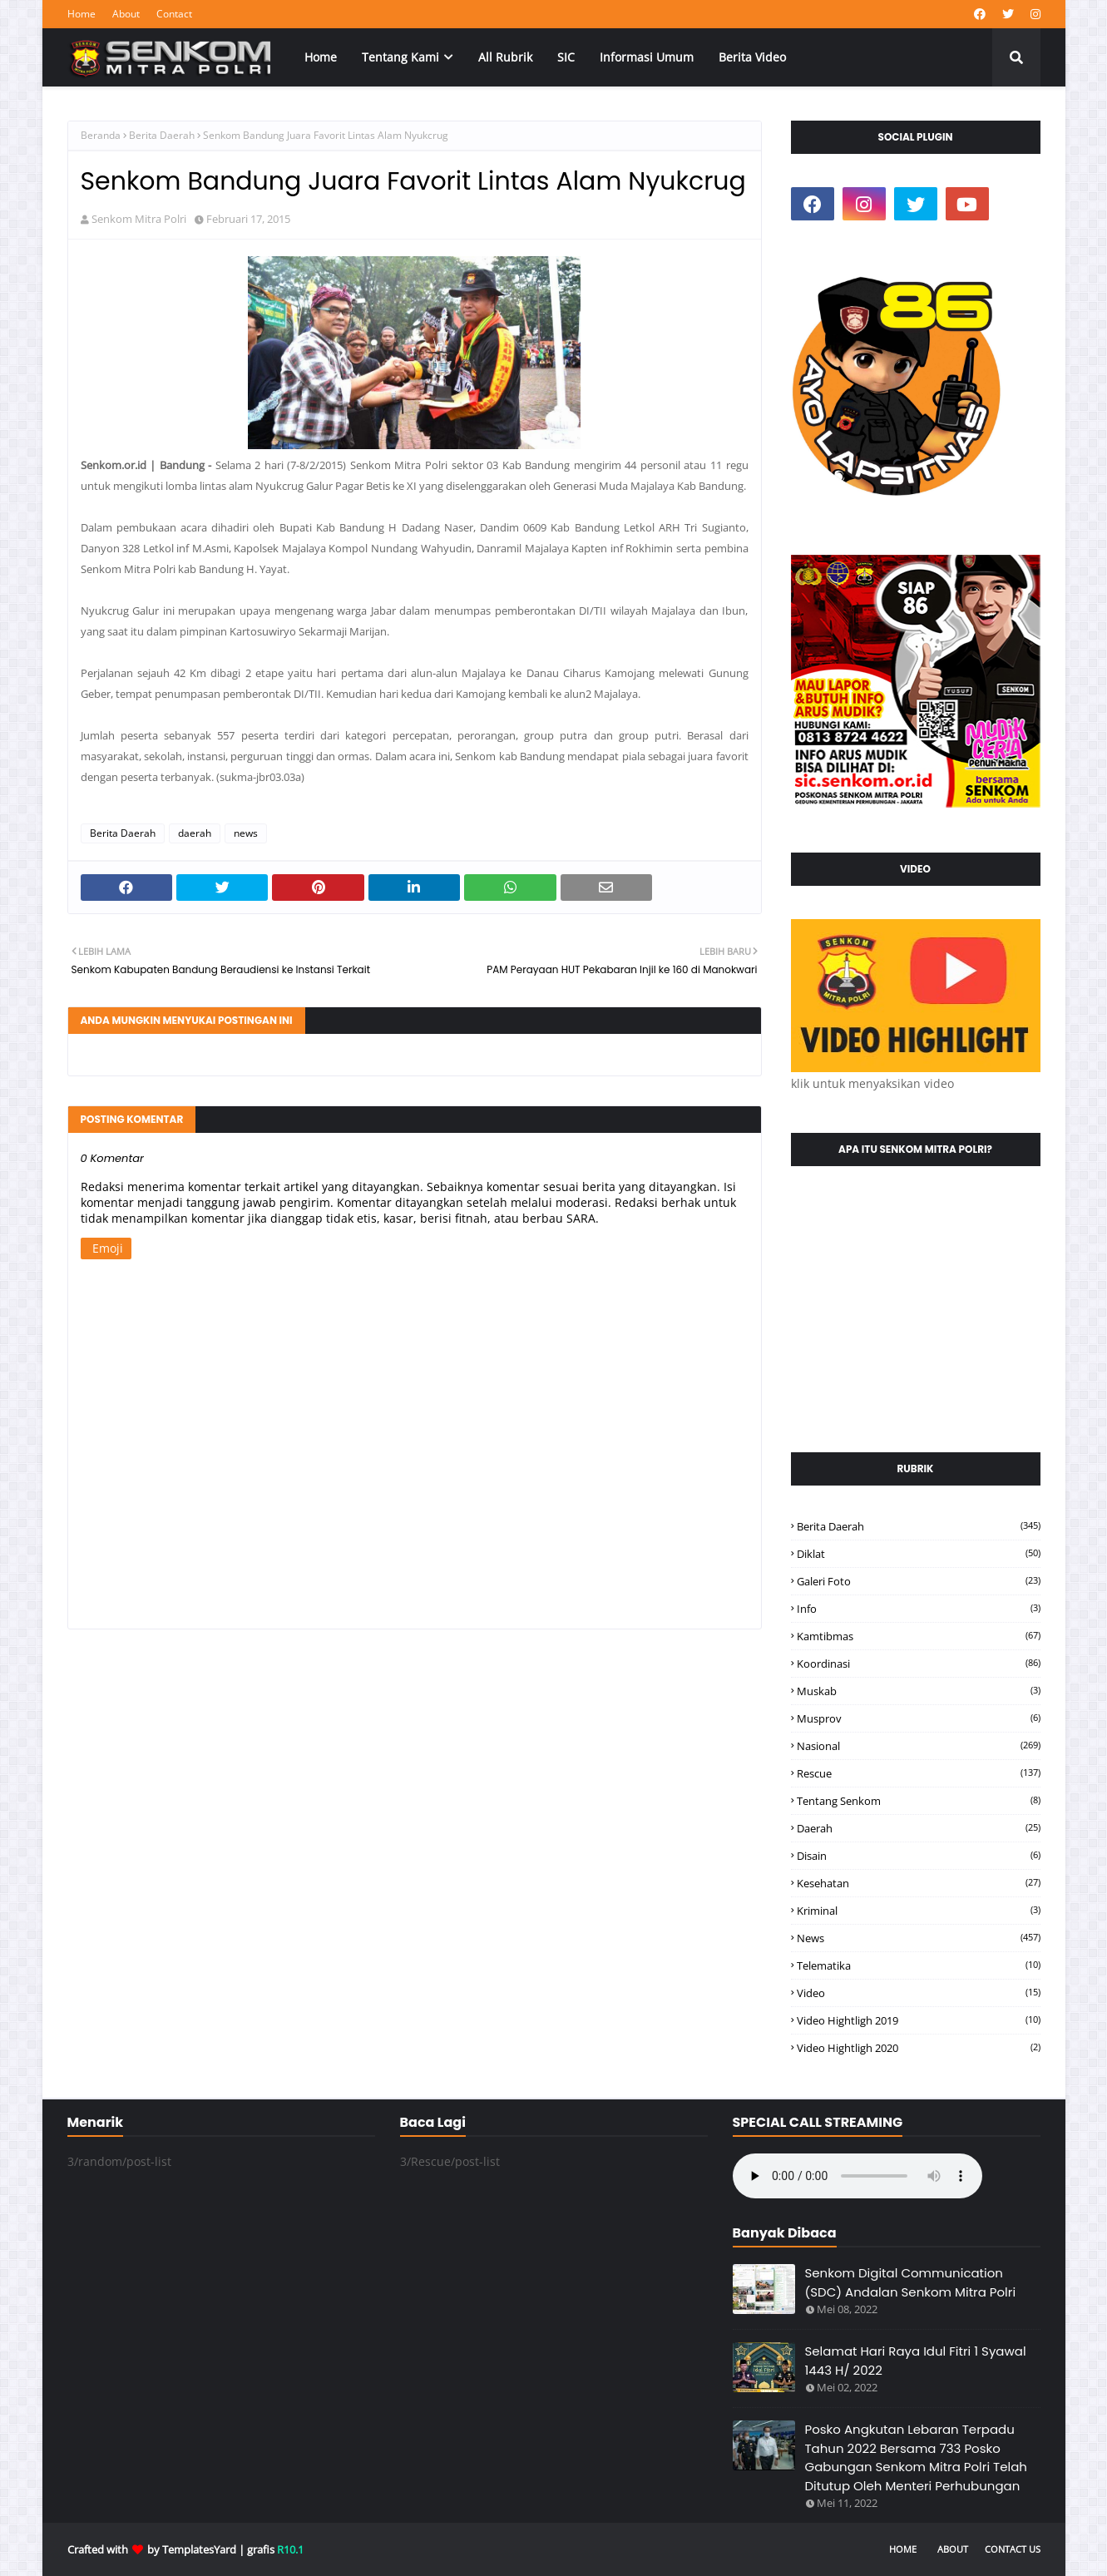  I want to click on Koordinasi, so click(918, 1663).